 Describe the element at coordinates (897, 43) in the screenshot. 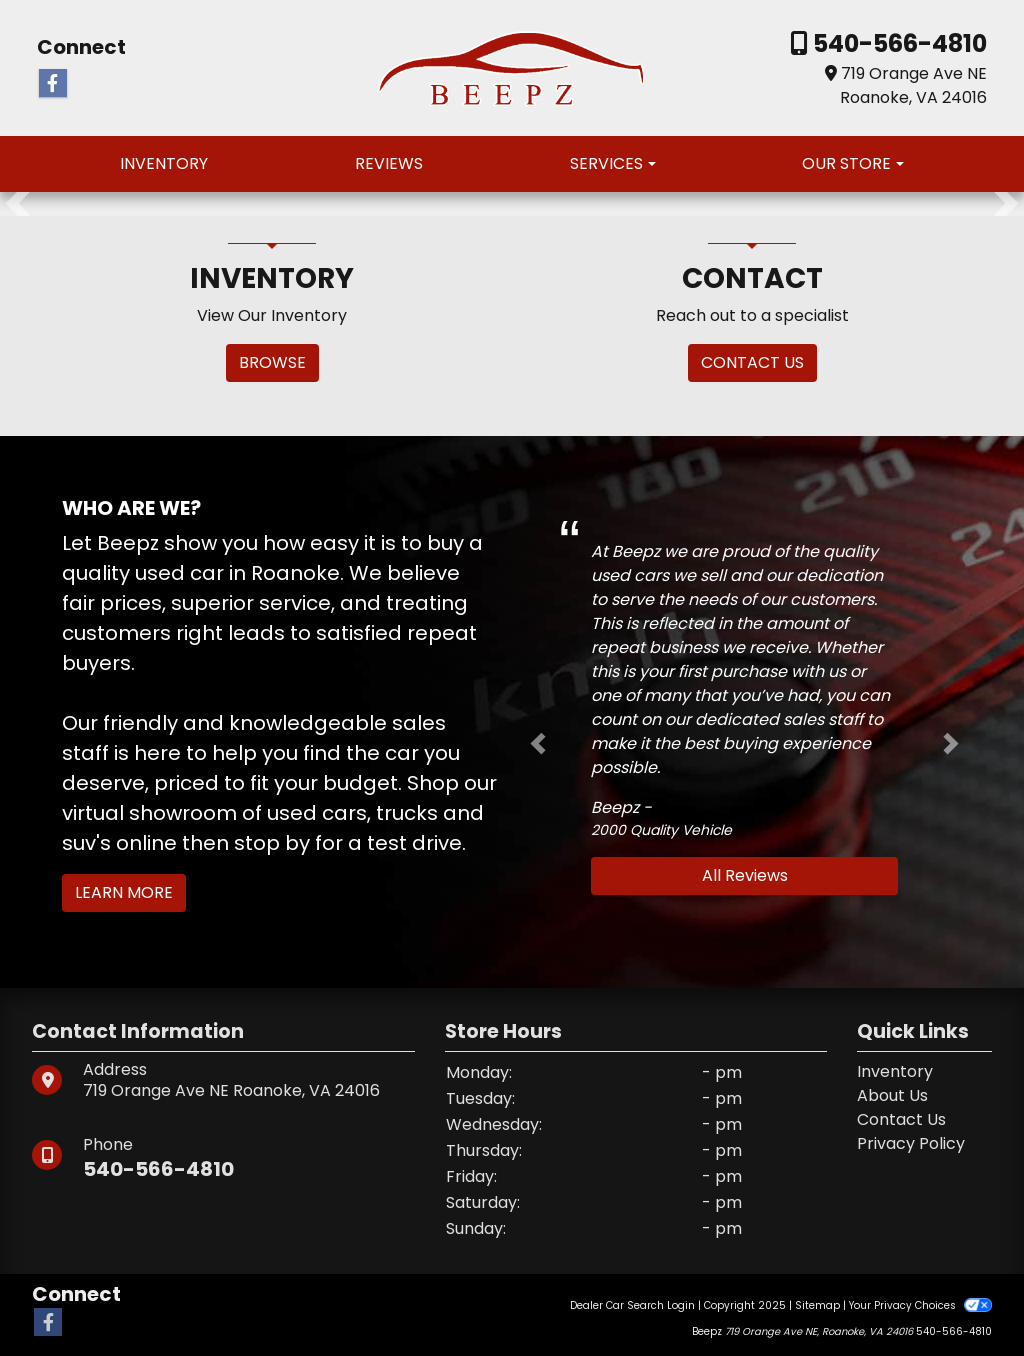

I see `540-566-4810` at that location.